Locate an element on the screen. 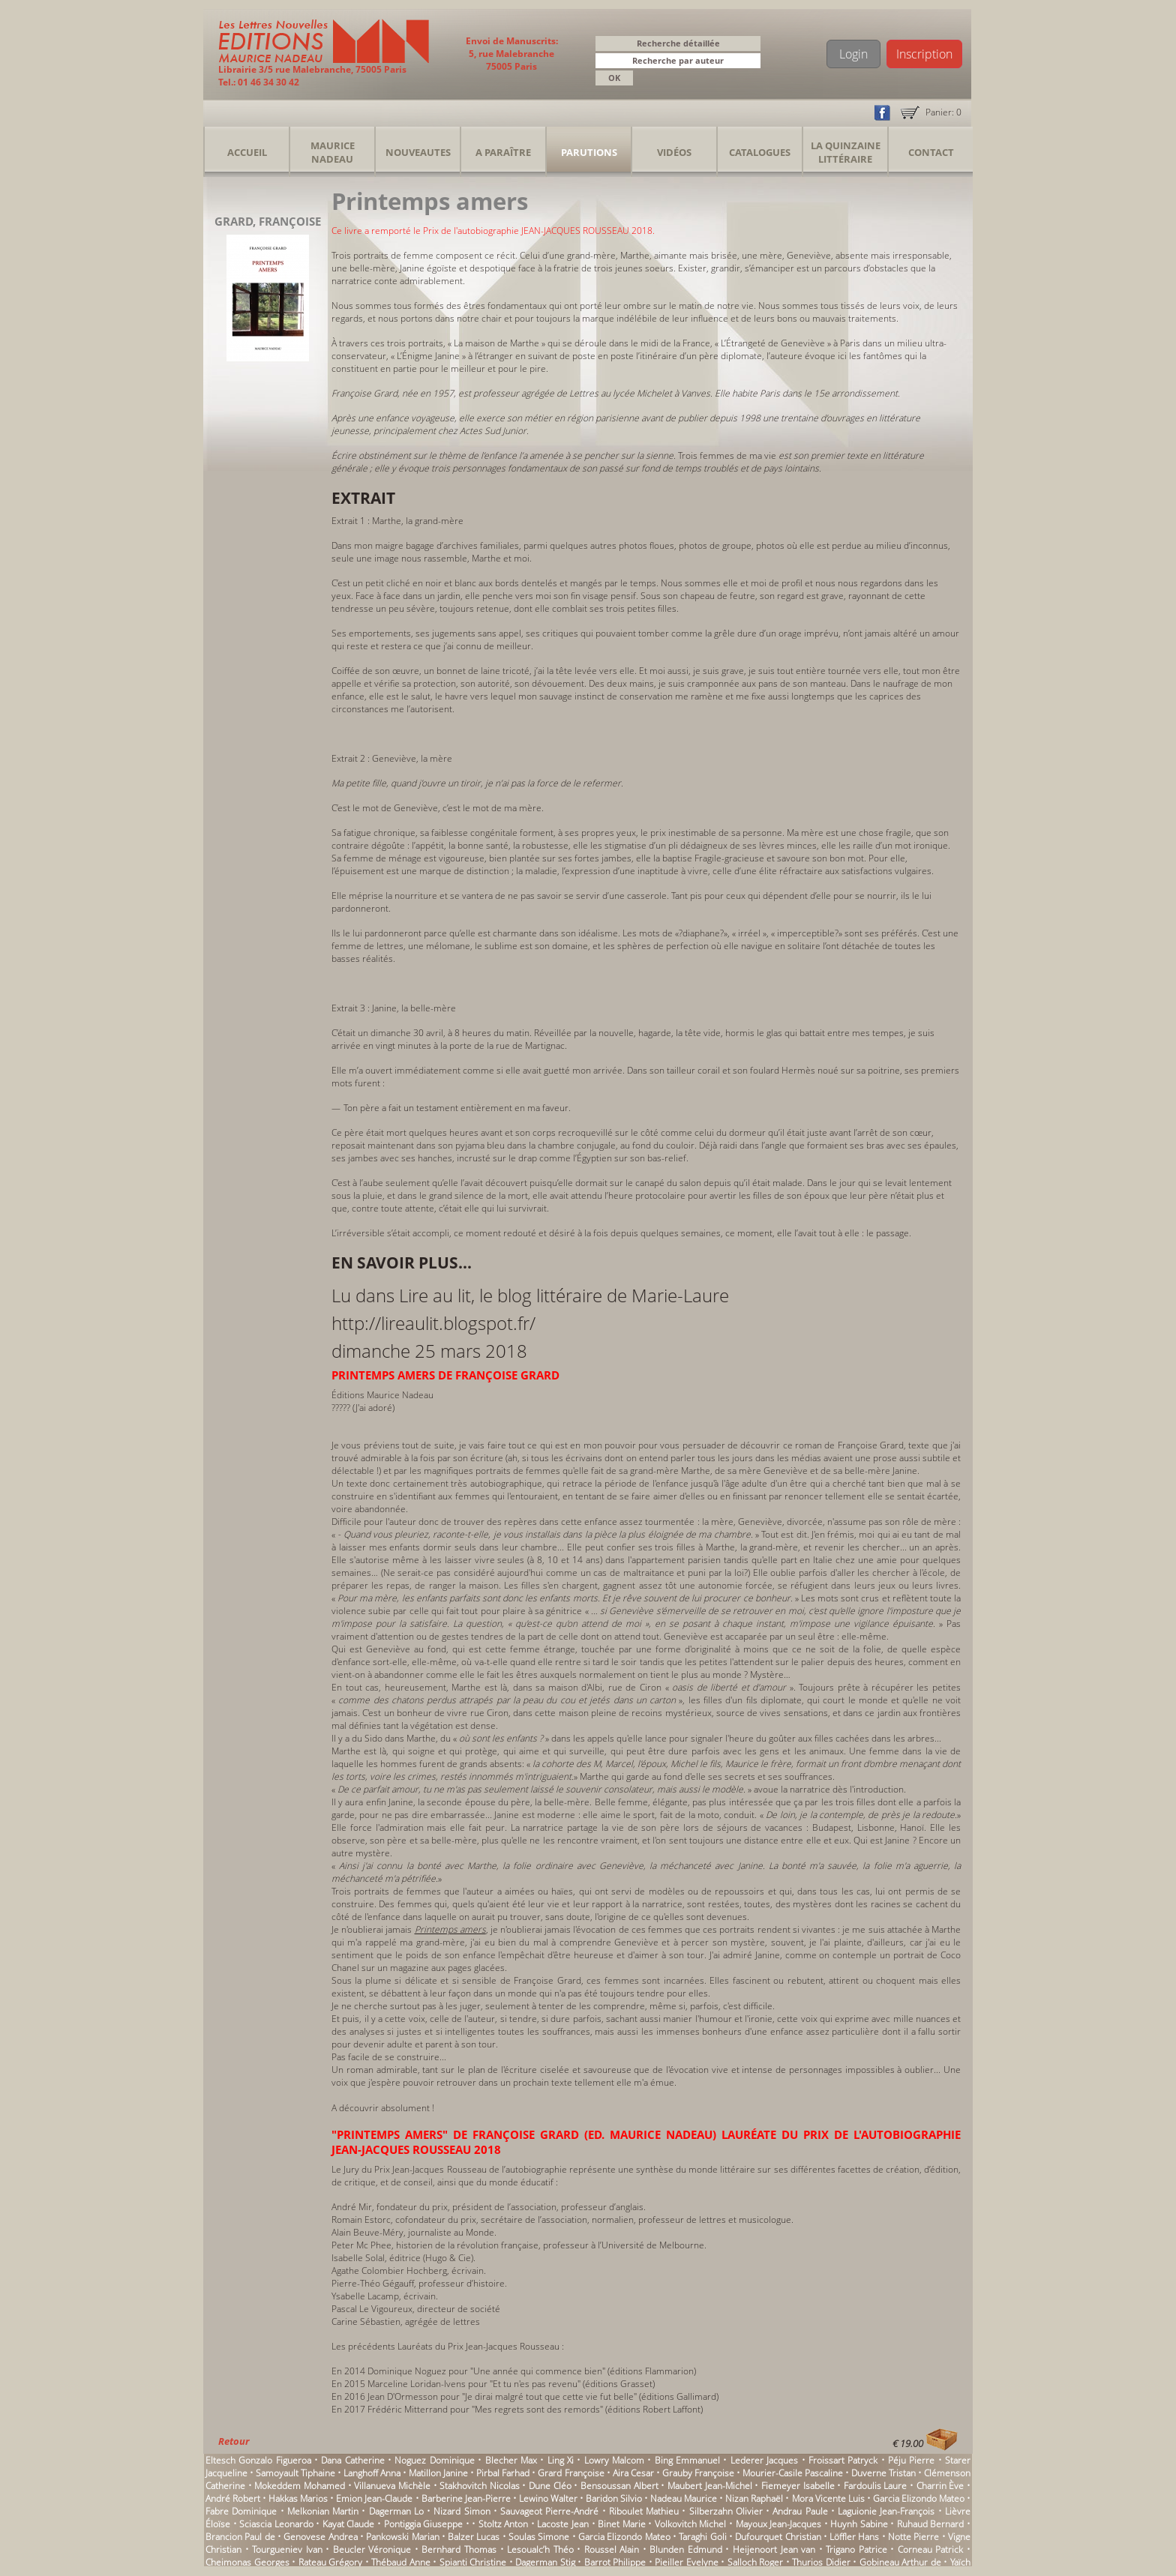  Catalogues is located at coordinates (759, 152).